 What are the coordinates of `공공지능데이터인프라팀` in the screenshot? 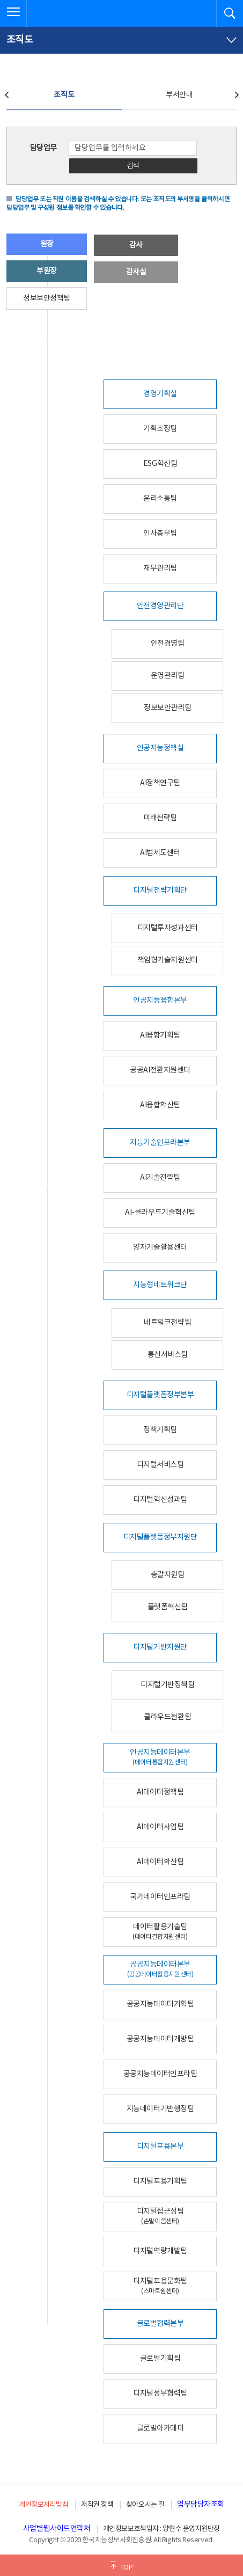 It's located at (160, 2074).